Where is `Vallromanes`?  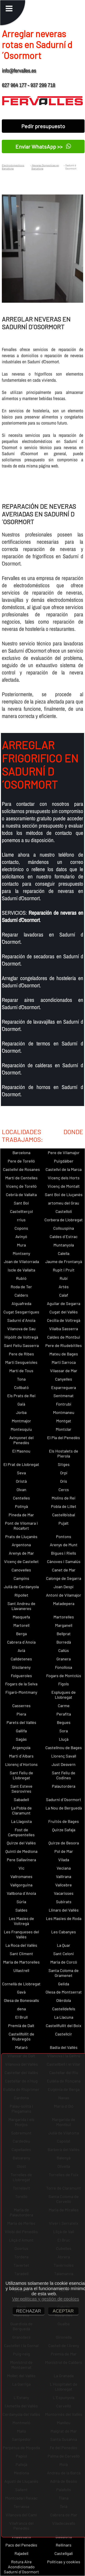
Vallromanes is located at coordinates (21, 1876).